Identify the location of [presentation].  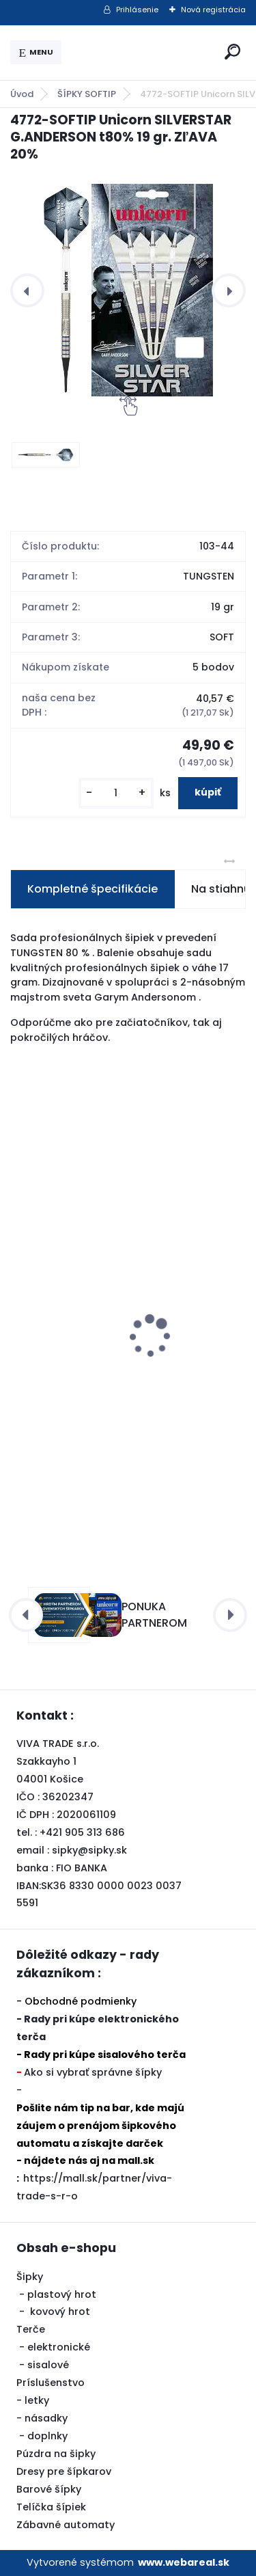
(27, 290).